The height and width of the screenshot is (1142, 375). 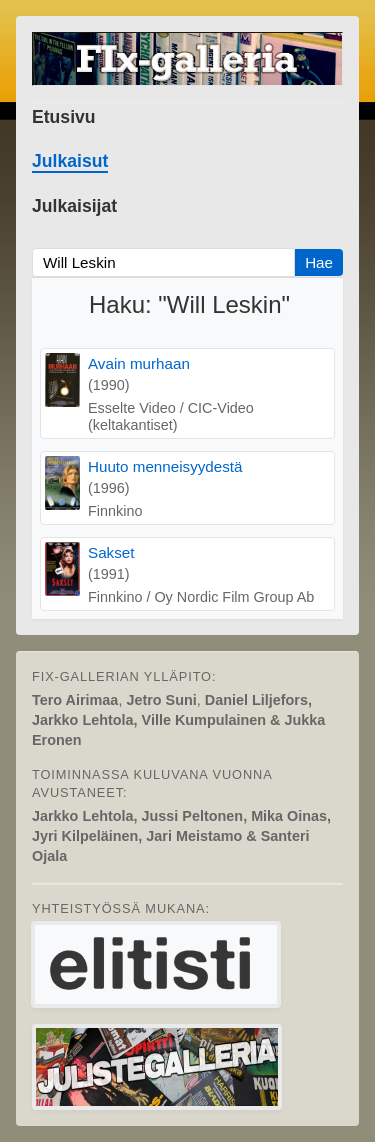 I want to click on Julkaisut, so click(x=70, y=161).